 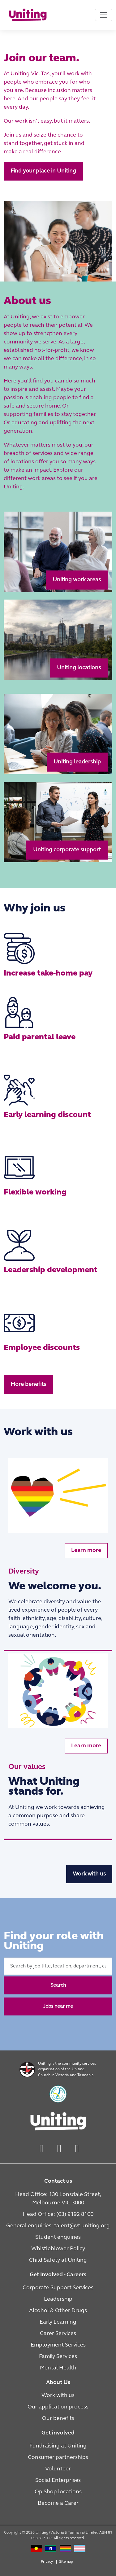 I want to click on Head Office: 130 Lonsdale Street, Melbourne VIC 3000, so click(x=58, y=2199).